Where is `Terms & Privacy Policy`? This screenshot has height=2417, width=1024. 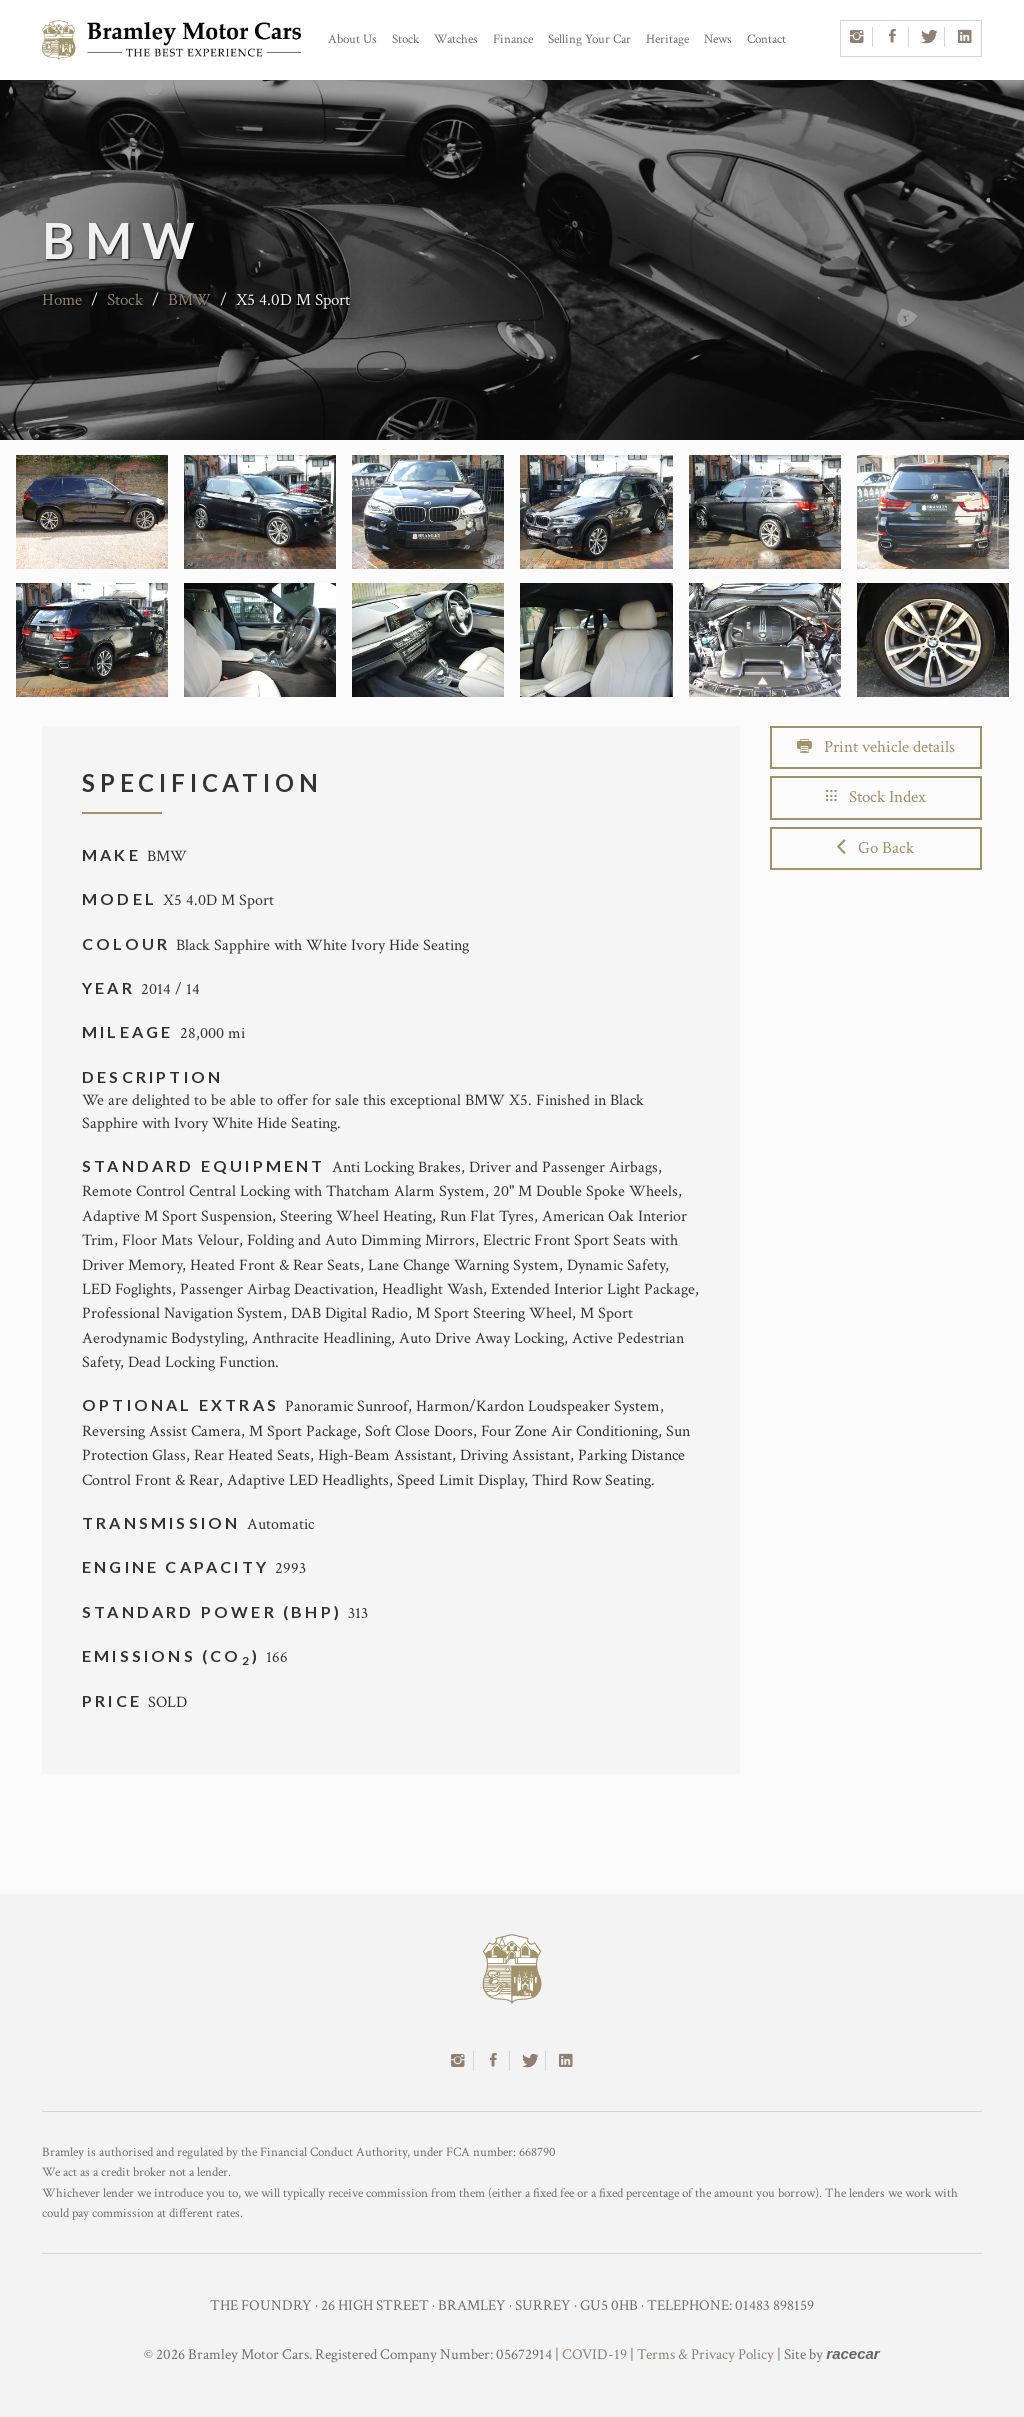 Terms & Privacy Policy is located at coordinates (705, 2354).